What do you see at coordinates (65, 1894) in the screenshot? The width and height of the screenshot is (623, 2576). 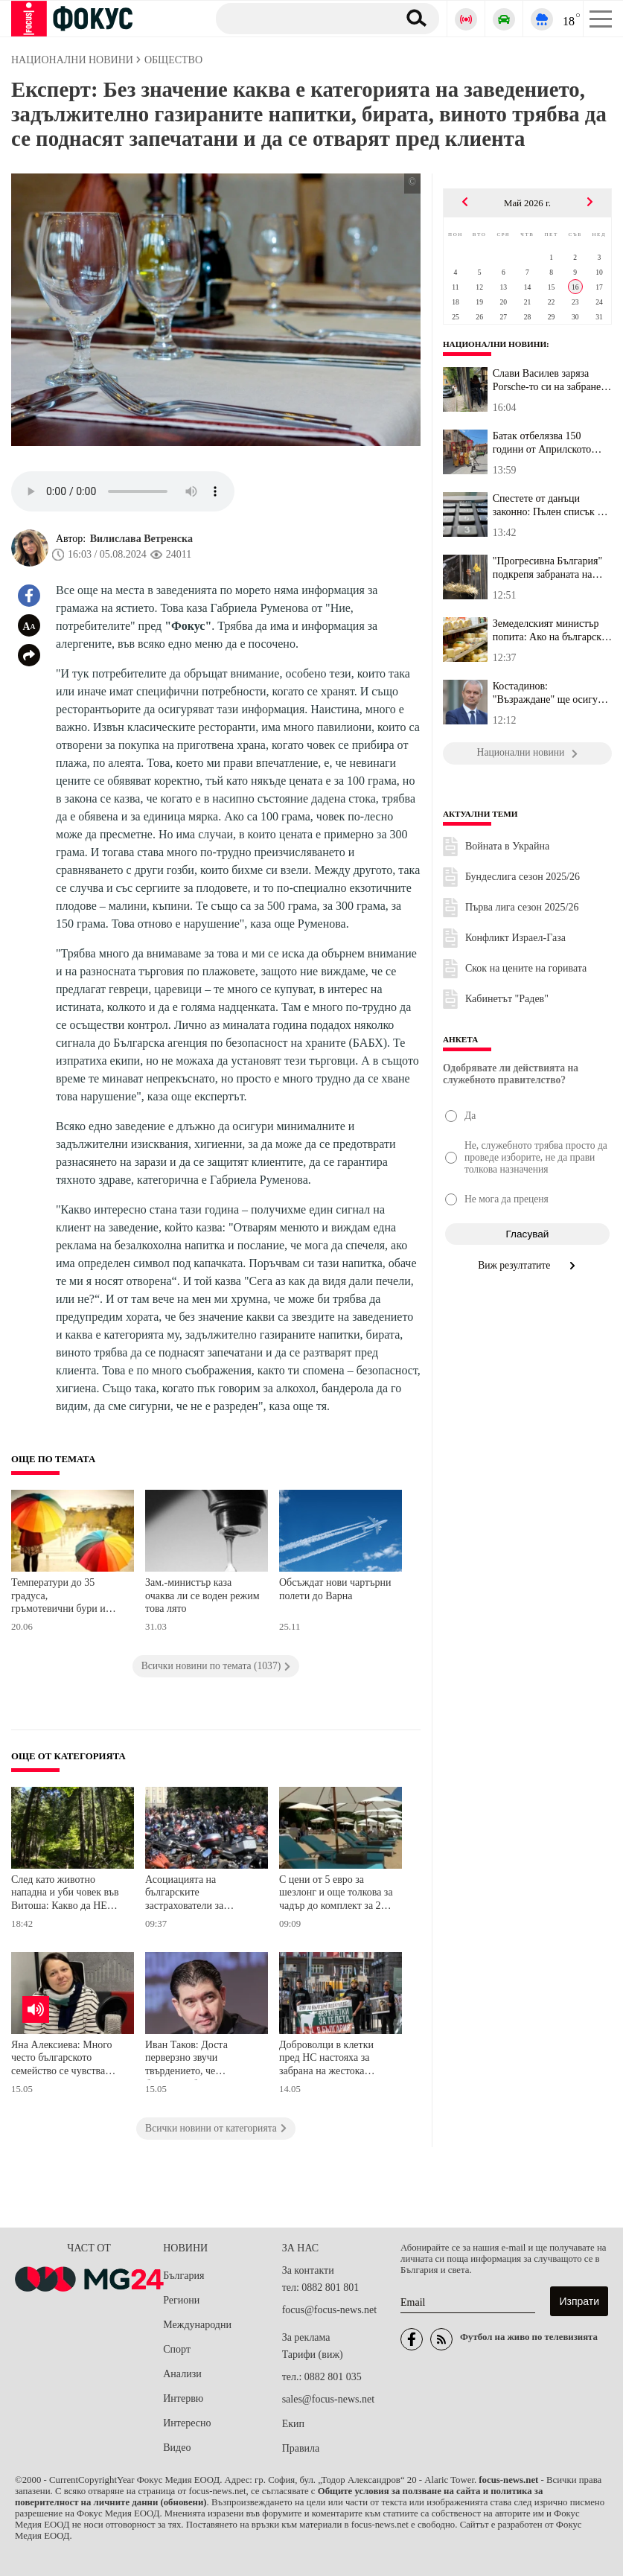 I see `След като животно нападна и уби човек във Витоша: Какво да НЕ правим в гората?` at bounding box center [65, 1894].